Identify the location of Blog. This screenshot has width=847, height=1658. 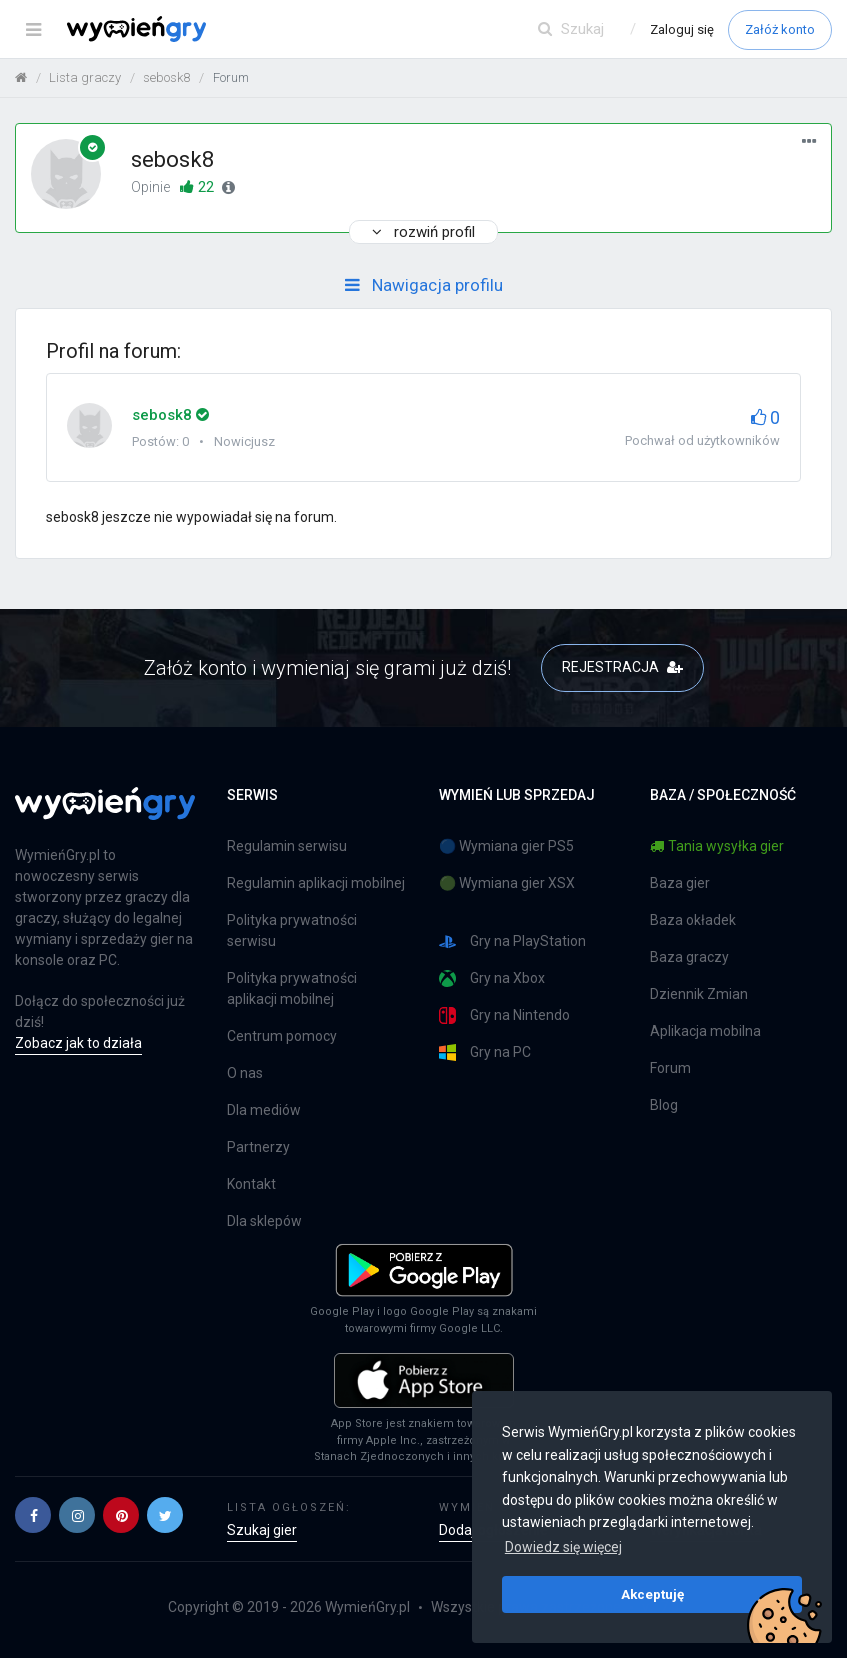
(664, 1105).